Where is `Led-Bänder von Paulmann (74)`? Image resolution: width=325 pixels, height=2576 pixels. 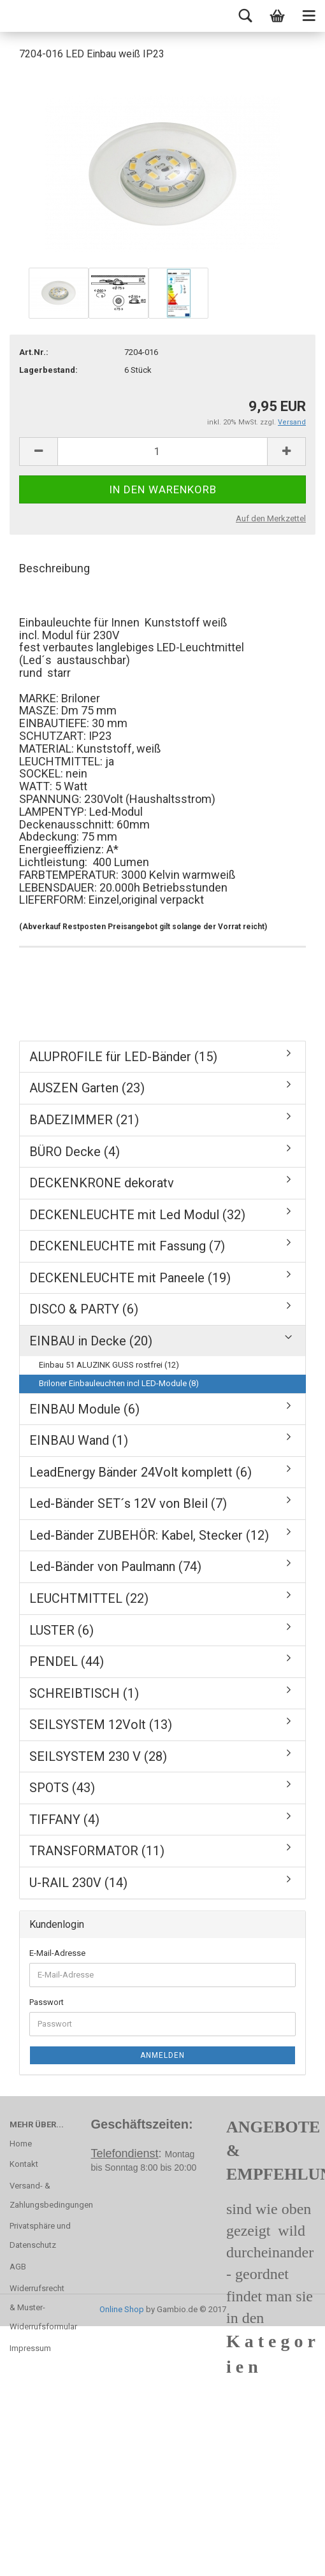
Led-Bänder von Paulmann (74) is located at coordinates (115, 1566).